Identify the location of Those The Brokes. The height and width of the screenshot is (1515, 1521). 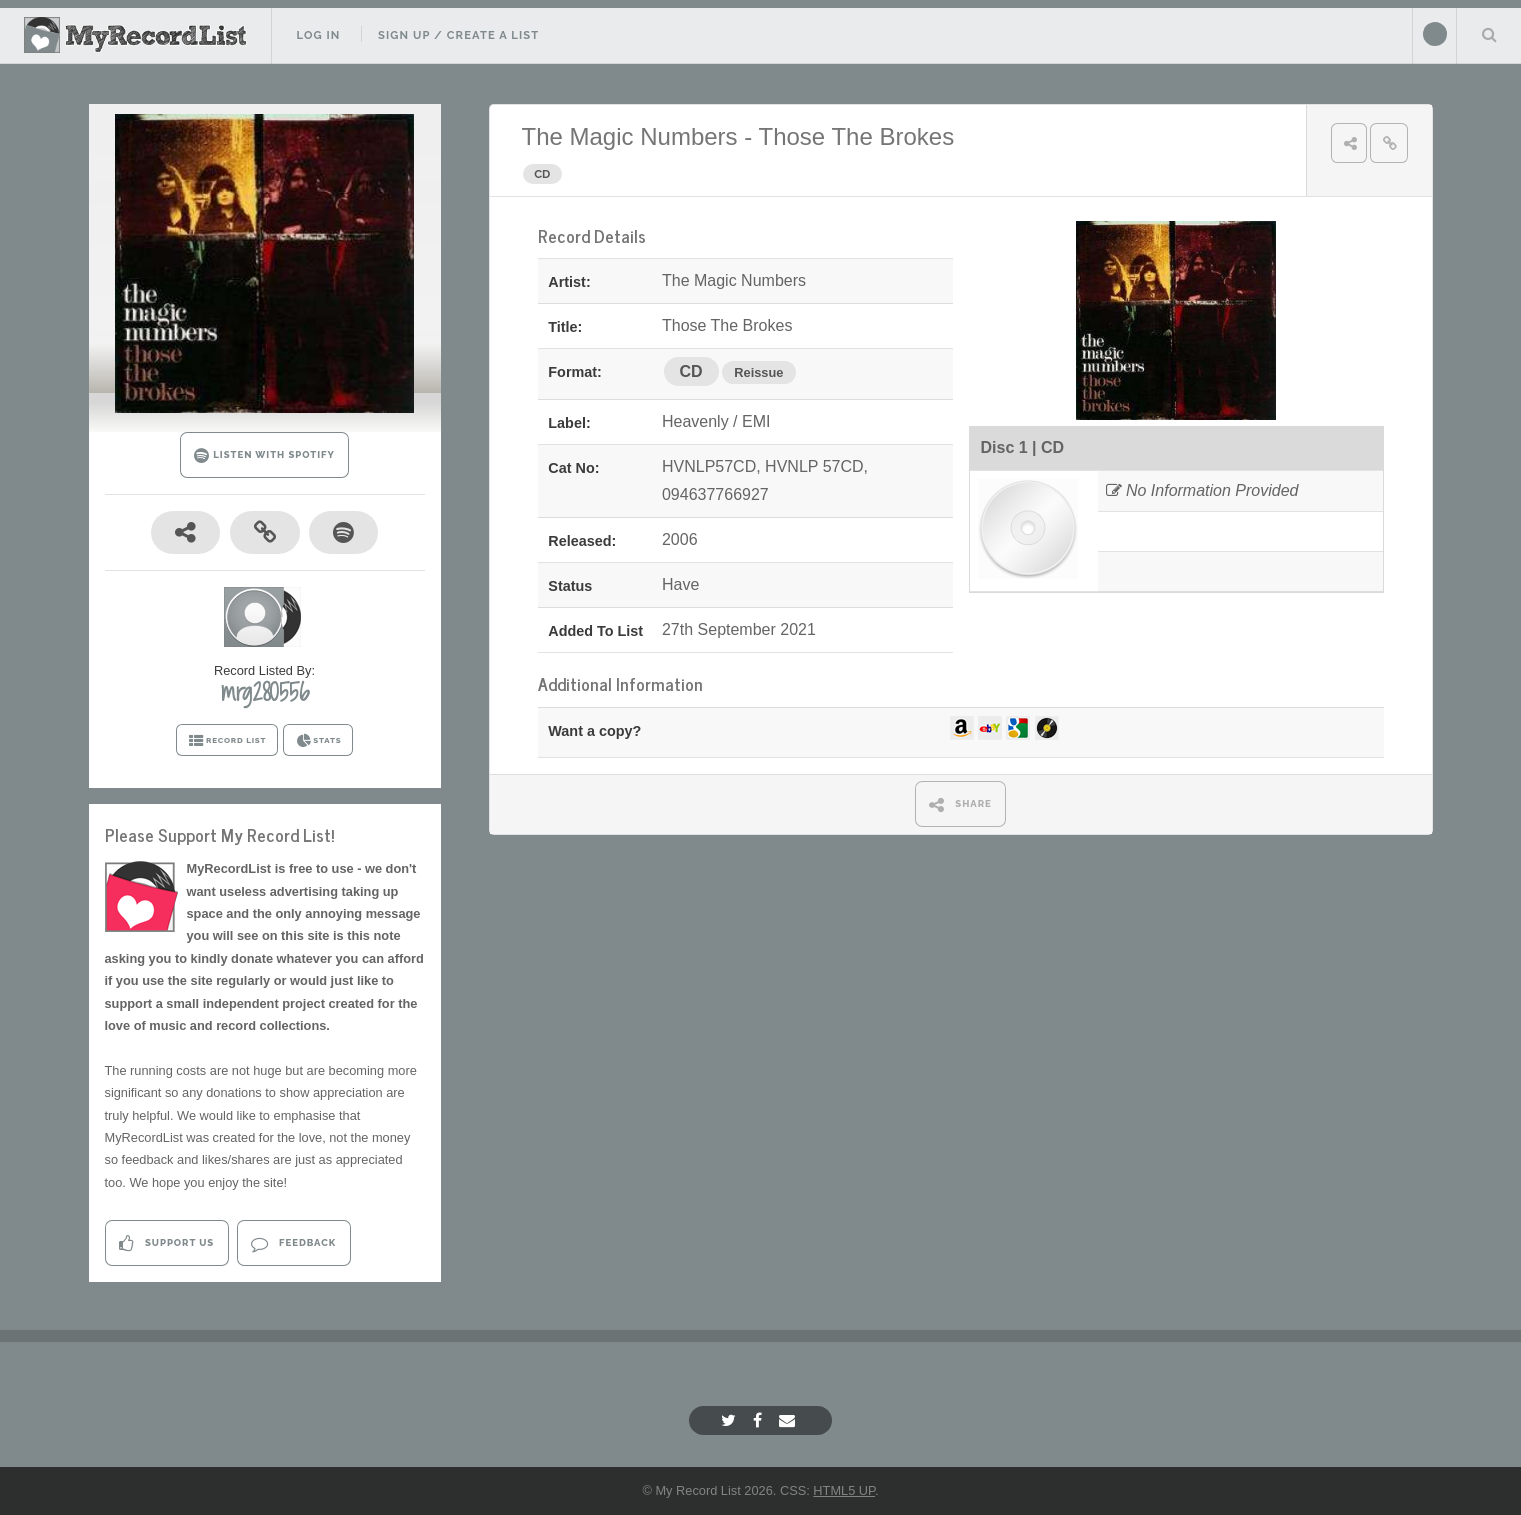
(856, 136).